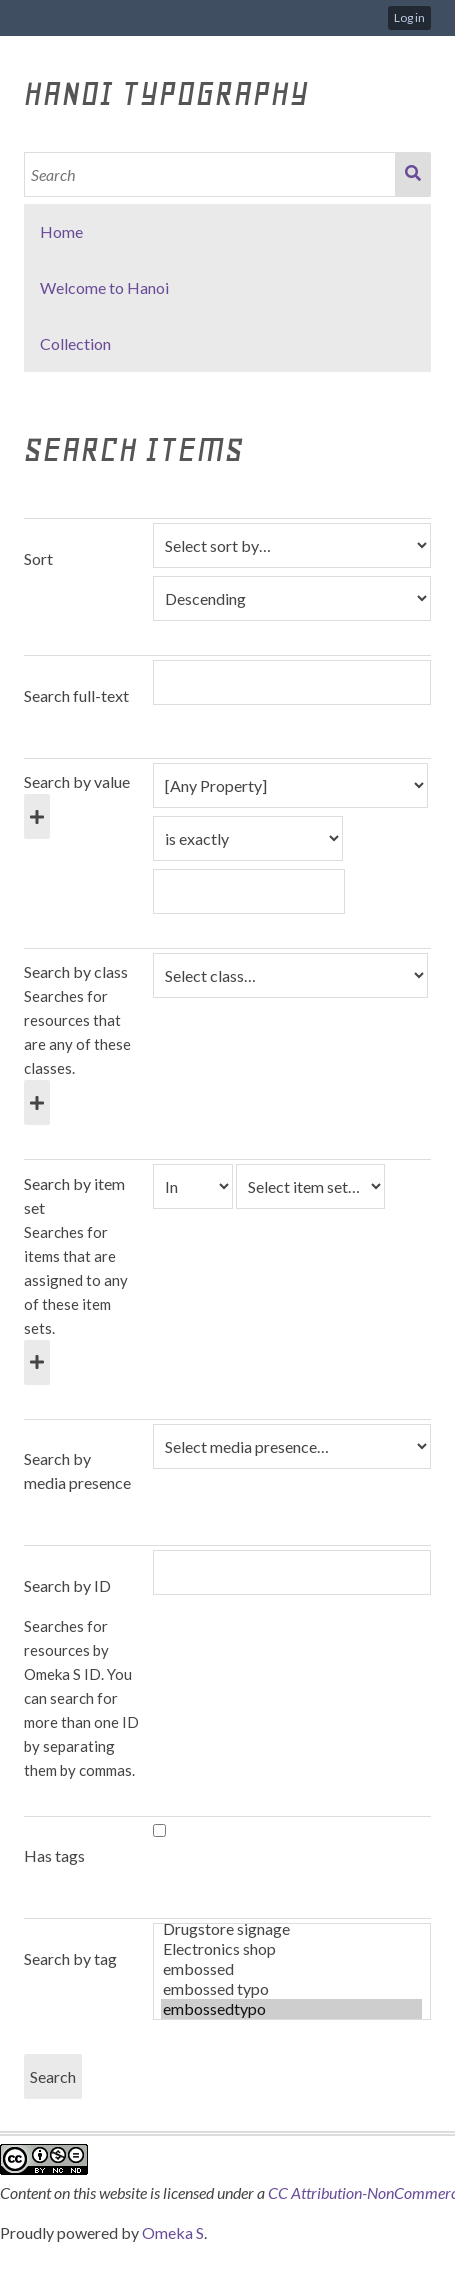 The width and height of the screenshot is (455, 2269). Describe the element at coordinates (61, 231) in the screenshot. I see `Home` at that location.